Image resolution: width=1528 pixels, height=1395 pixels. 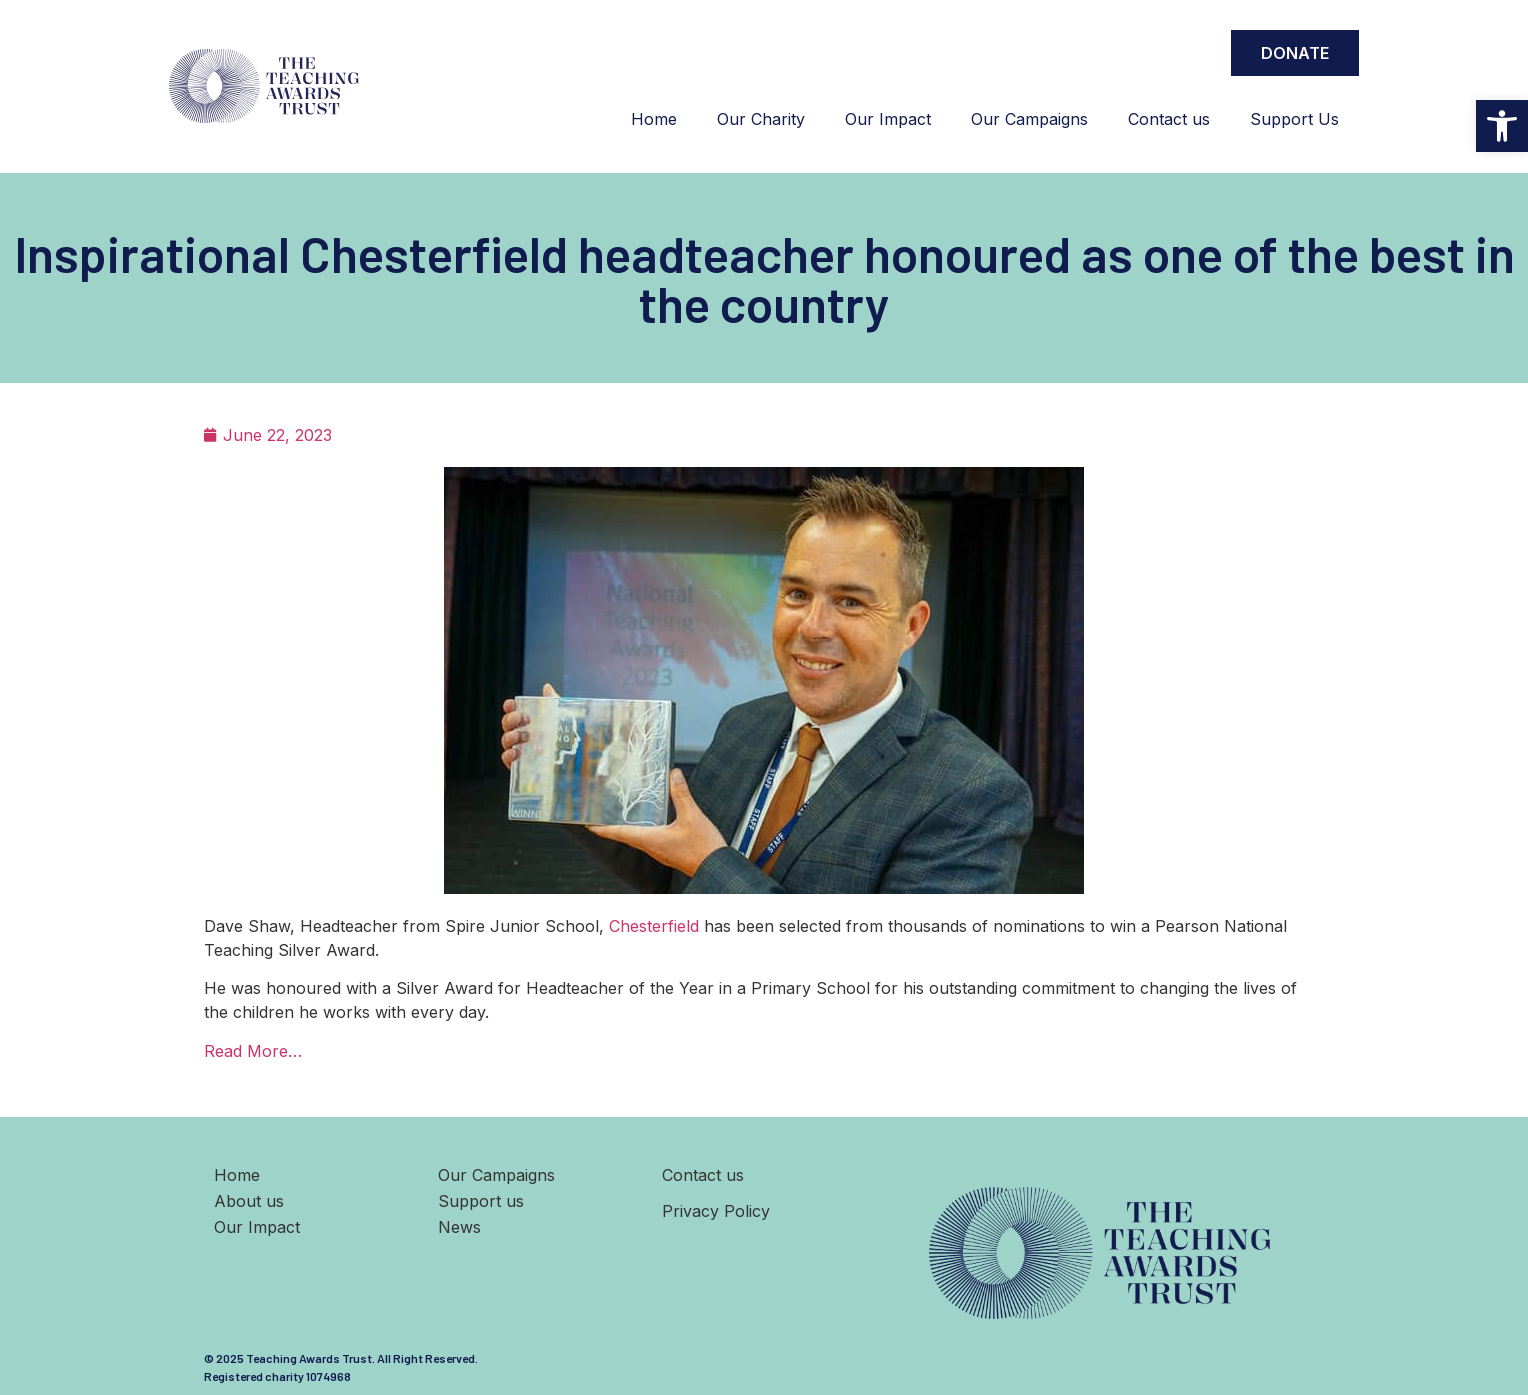 What do you see at coordinates (1169, 119) in the screenshot?
I see `Contact us` at bounding box center [1169, 119].